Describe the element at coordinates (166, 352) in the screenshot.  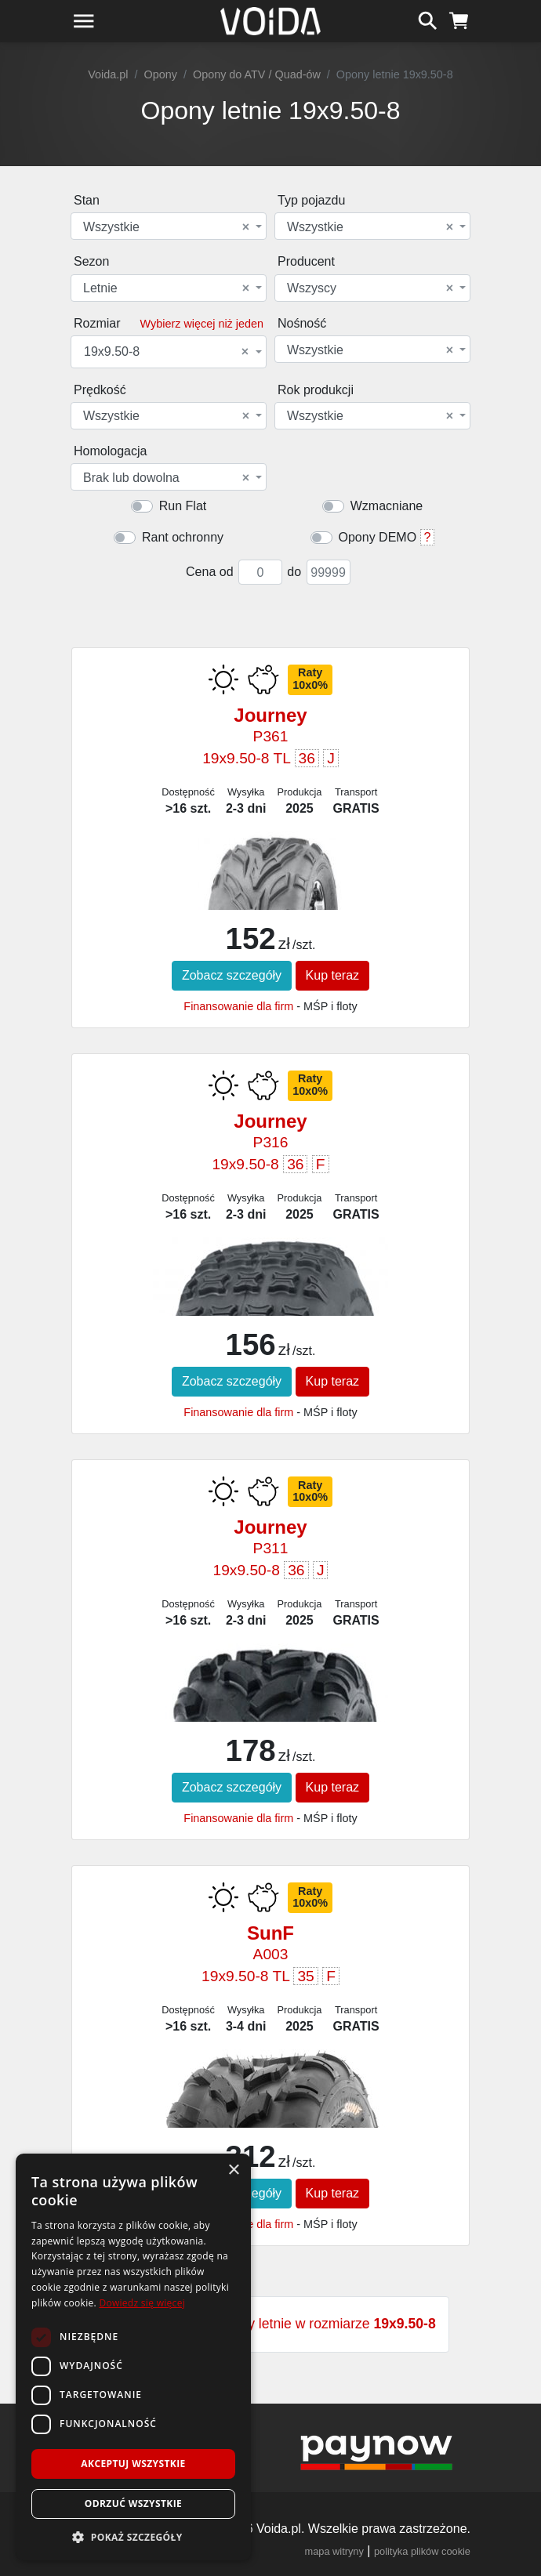
I see `19x9.50-8 [textbox]` at that location.